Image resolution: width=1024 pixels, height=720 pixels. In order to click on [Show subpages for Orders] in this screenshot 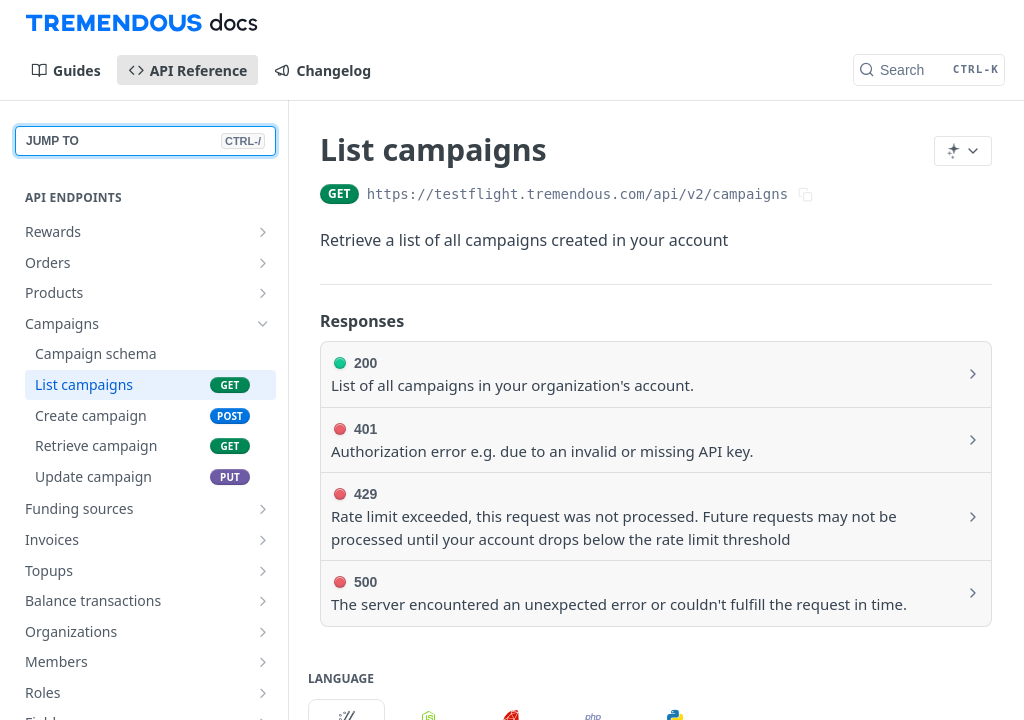, I will do `click(263, 263)`.